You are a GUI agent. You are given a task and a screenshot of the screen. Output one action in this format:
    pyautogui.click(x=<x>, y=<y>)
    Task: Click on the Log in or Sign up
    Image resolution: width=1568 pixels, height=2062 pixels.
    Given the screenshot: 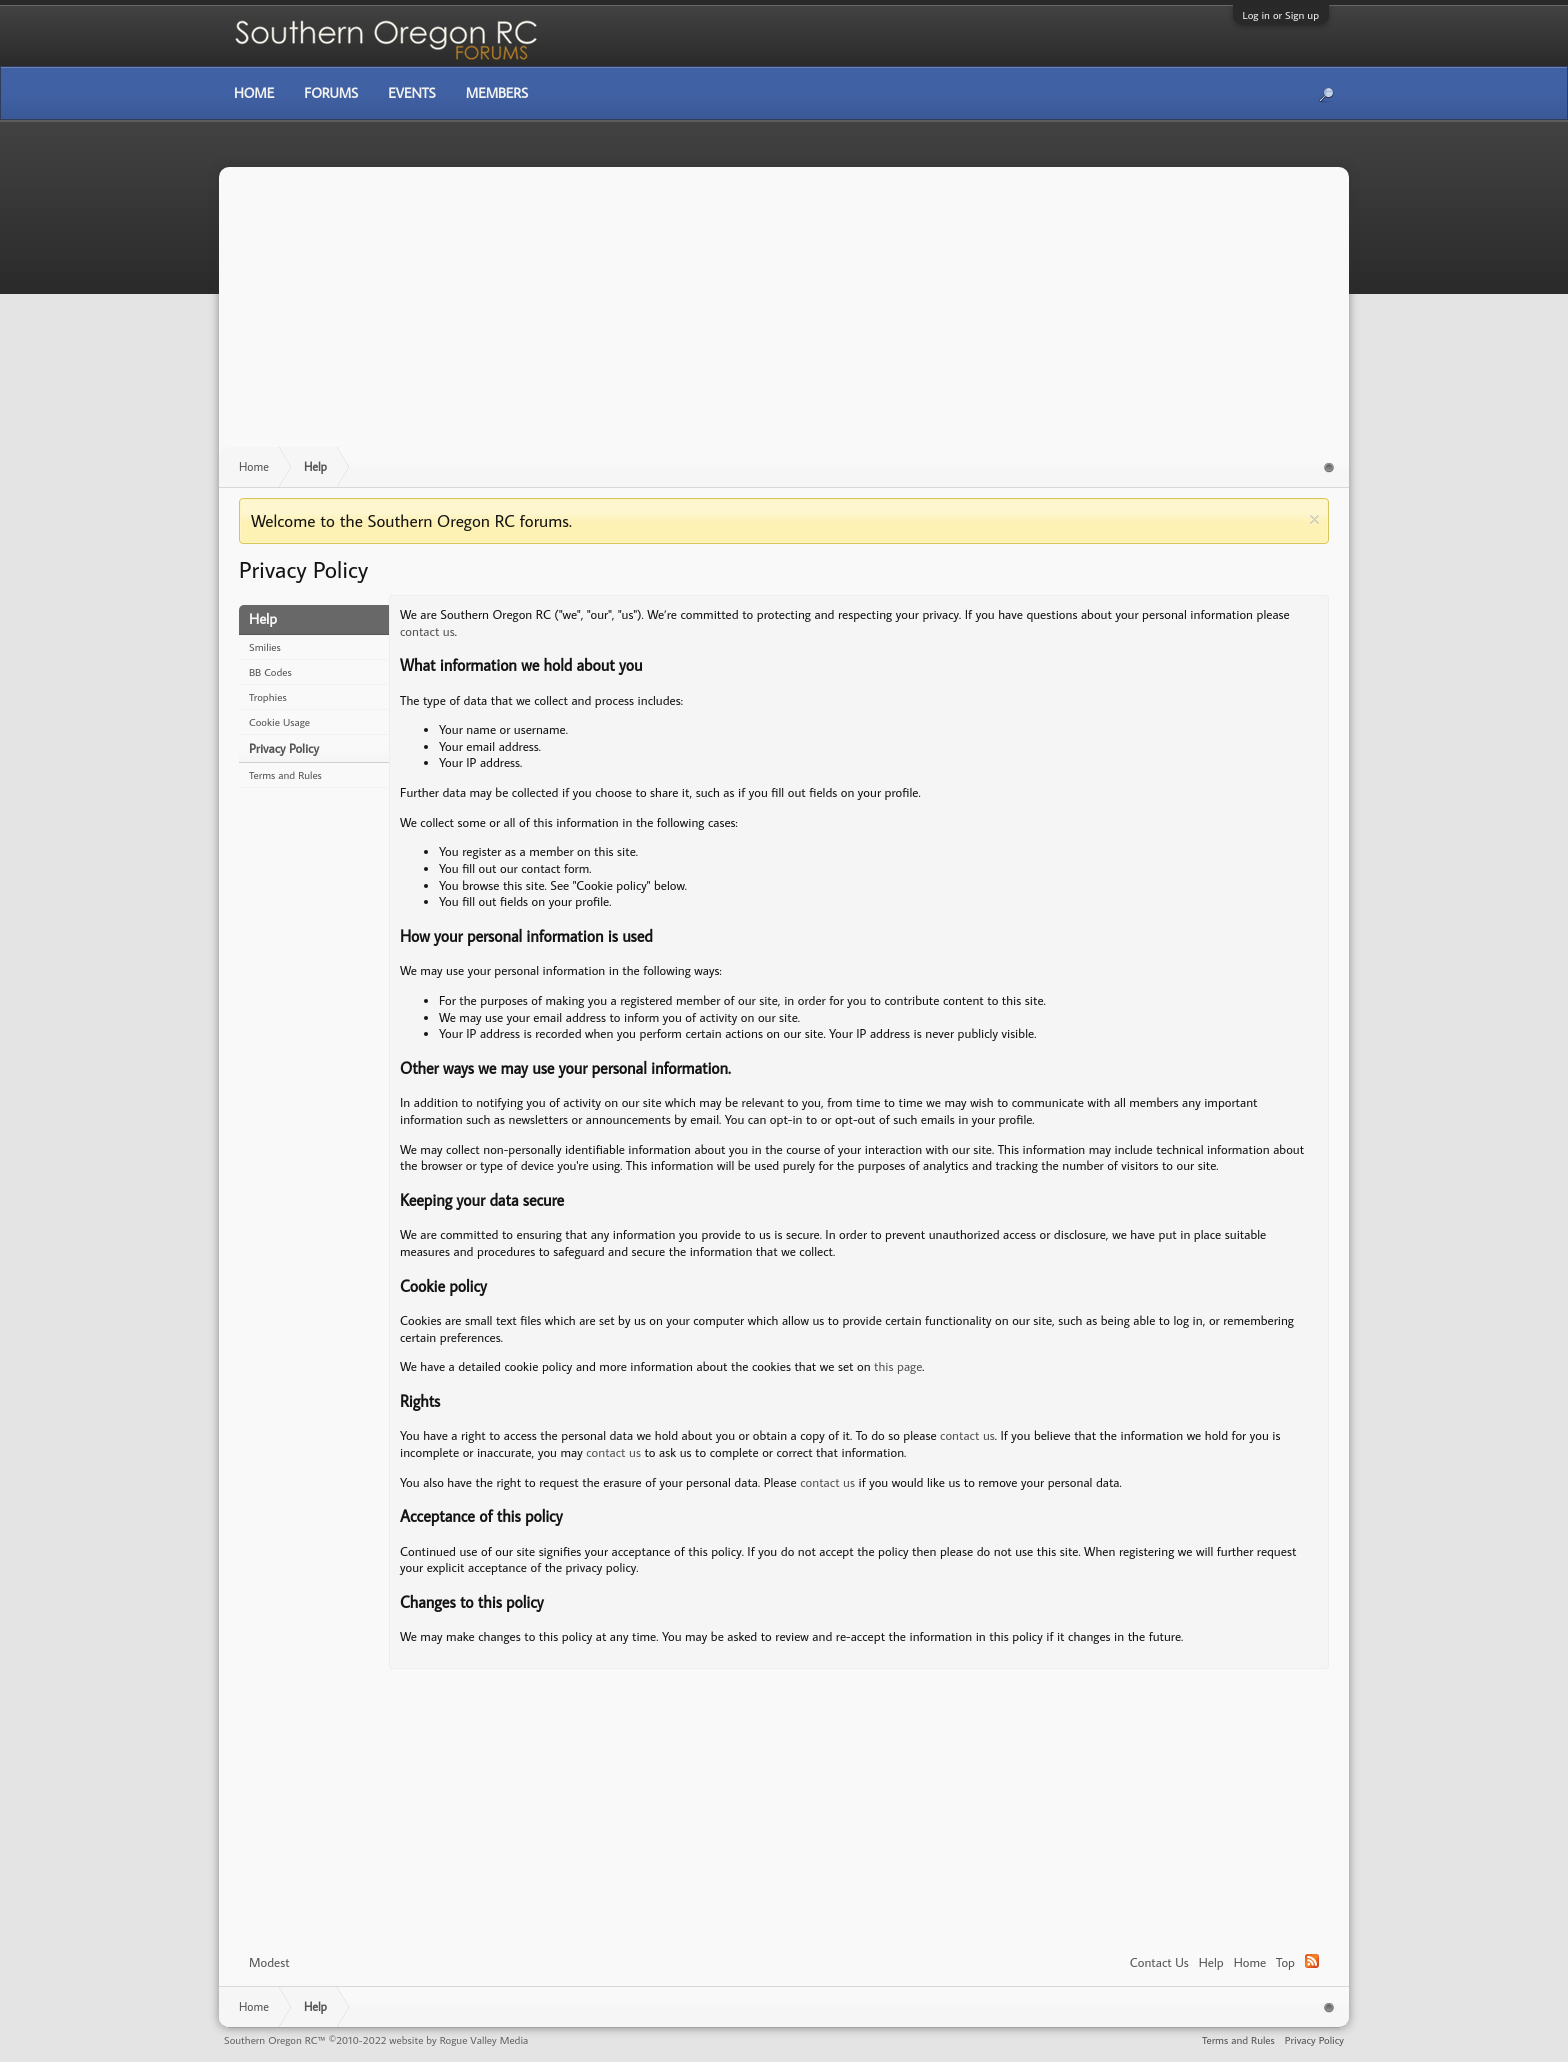 What is the action you would take?
    pyautogui.click(x=1281, y=15)
    